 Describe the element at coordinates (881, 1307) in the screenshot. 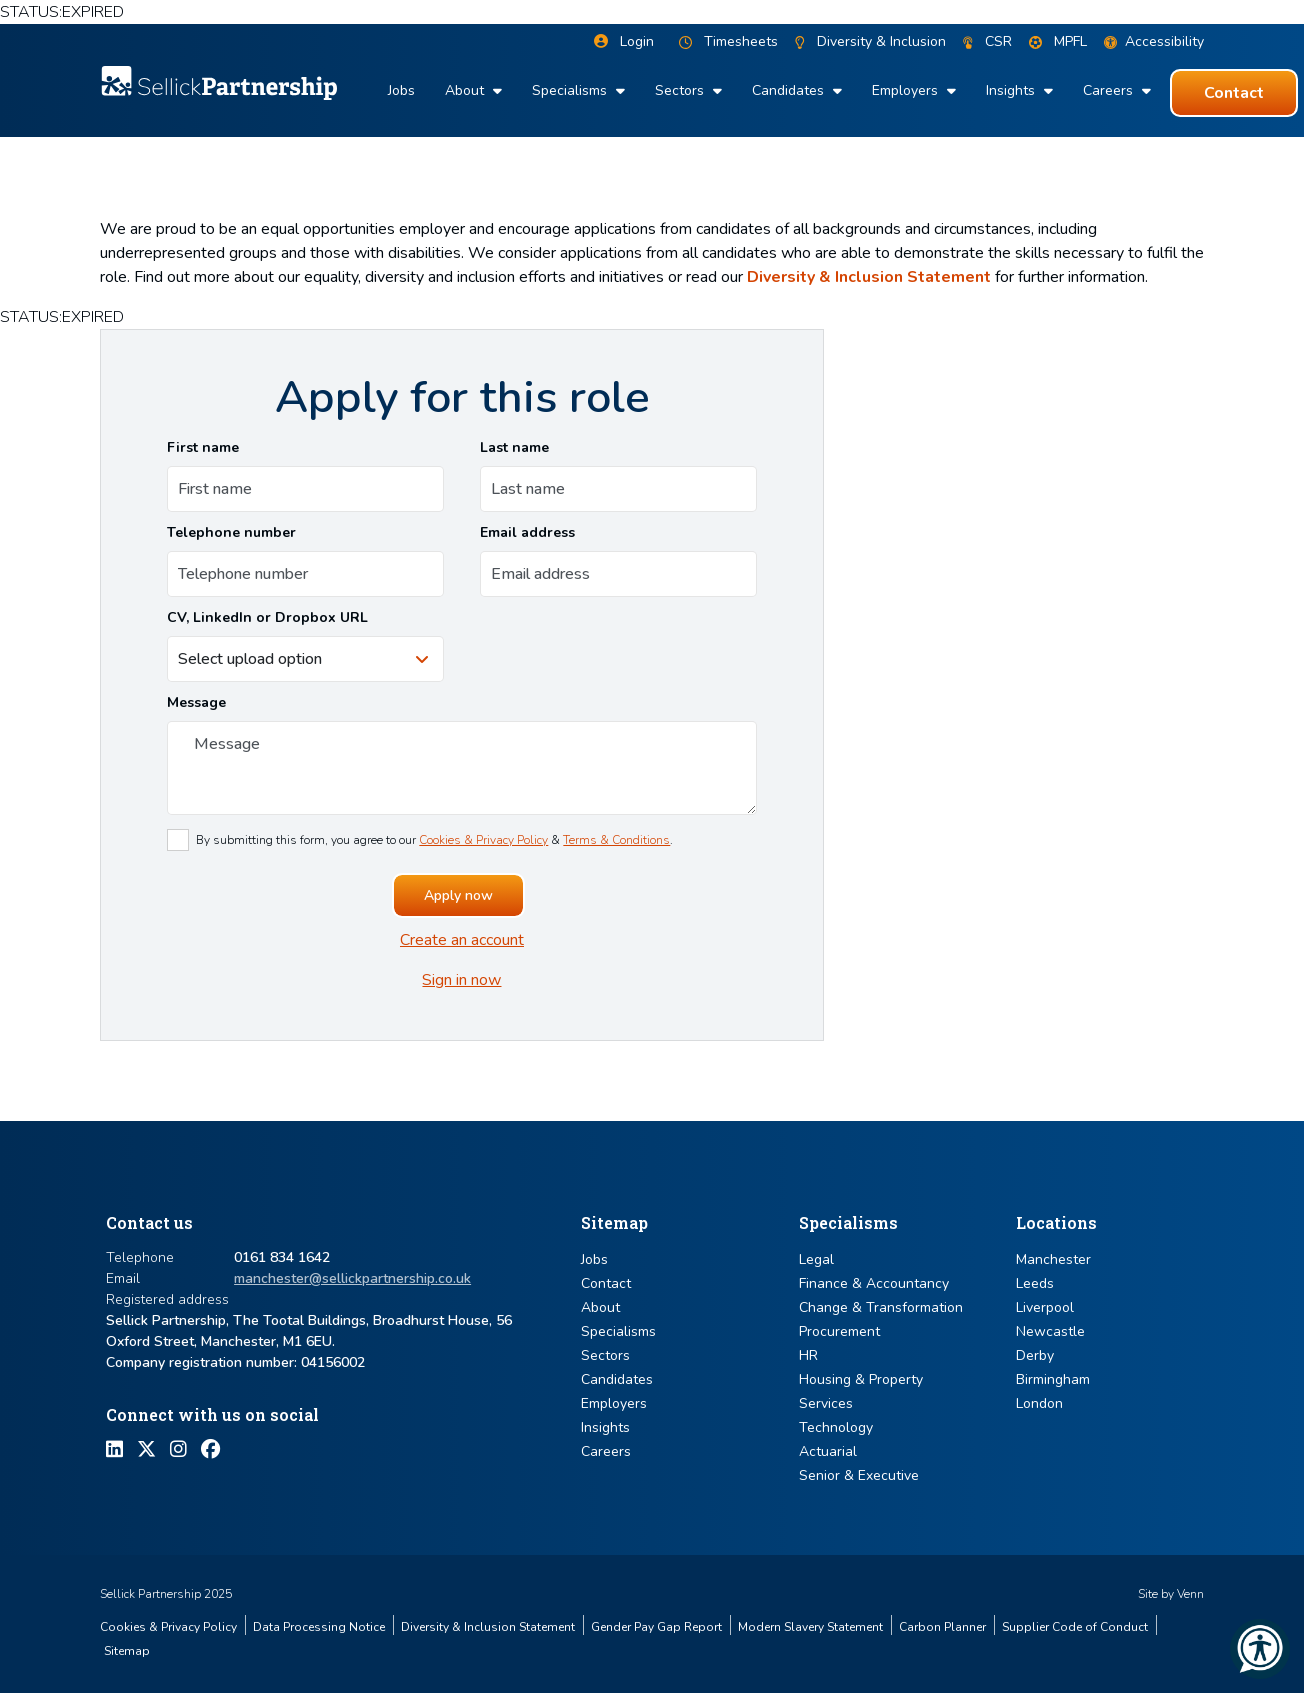

I see `Change & Transformation` at that location.